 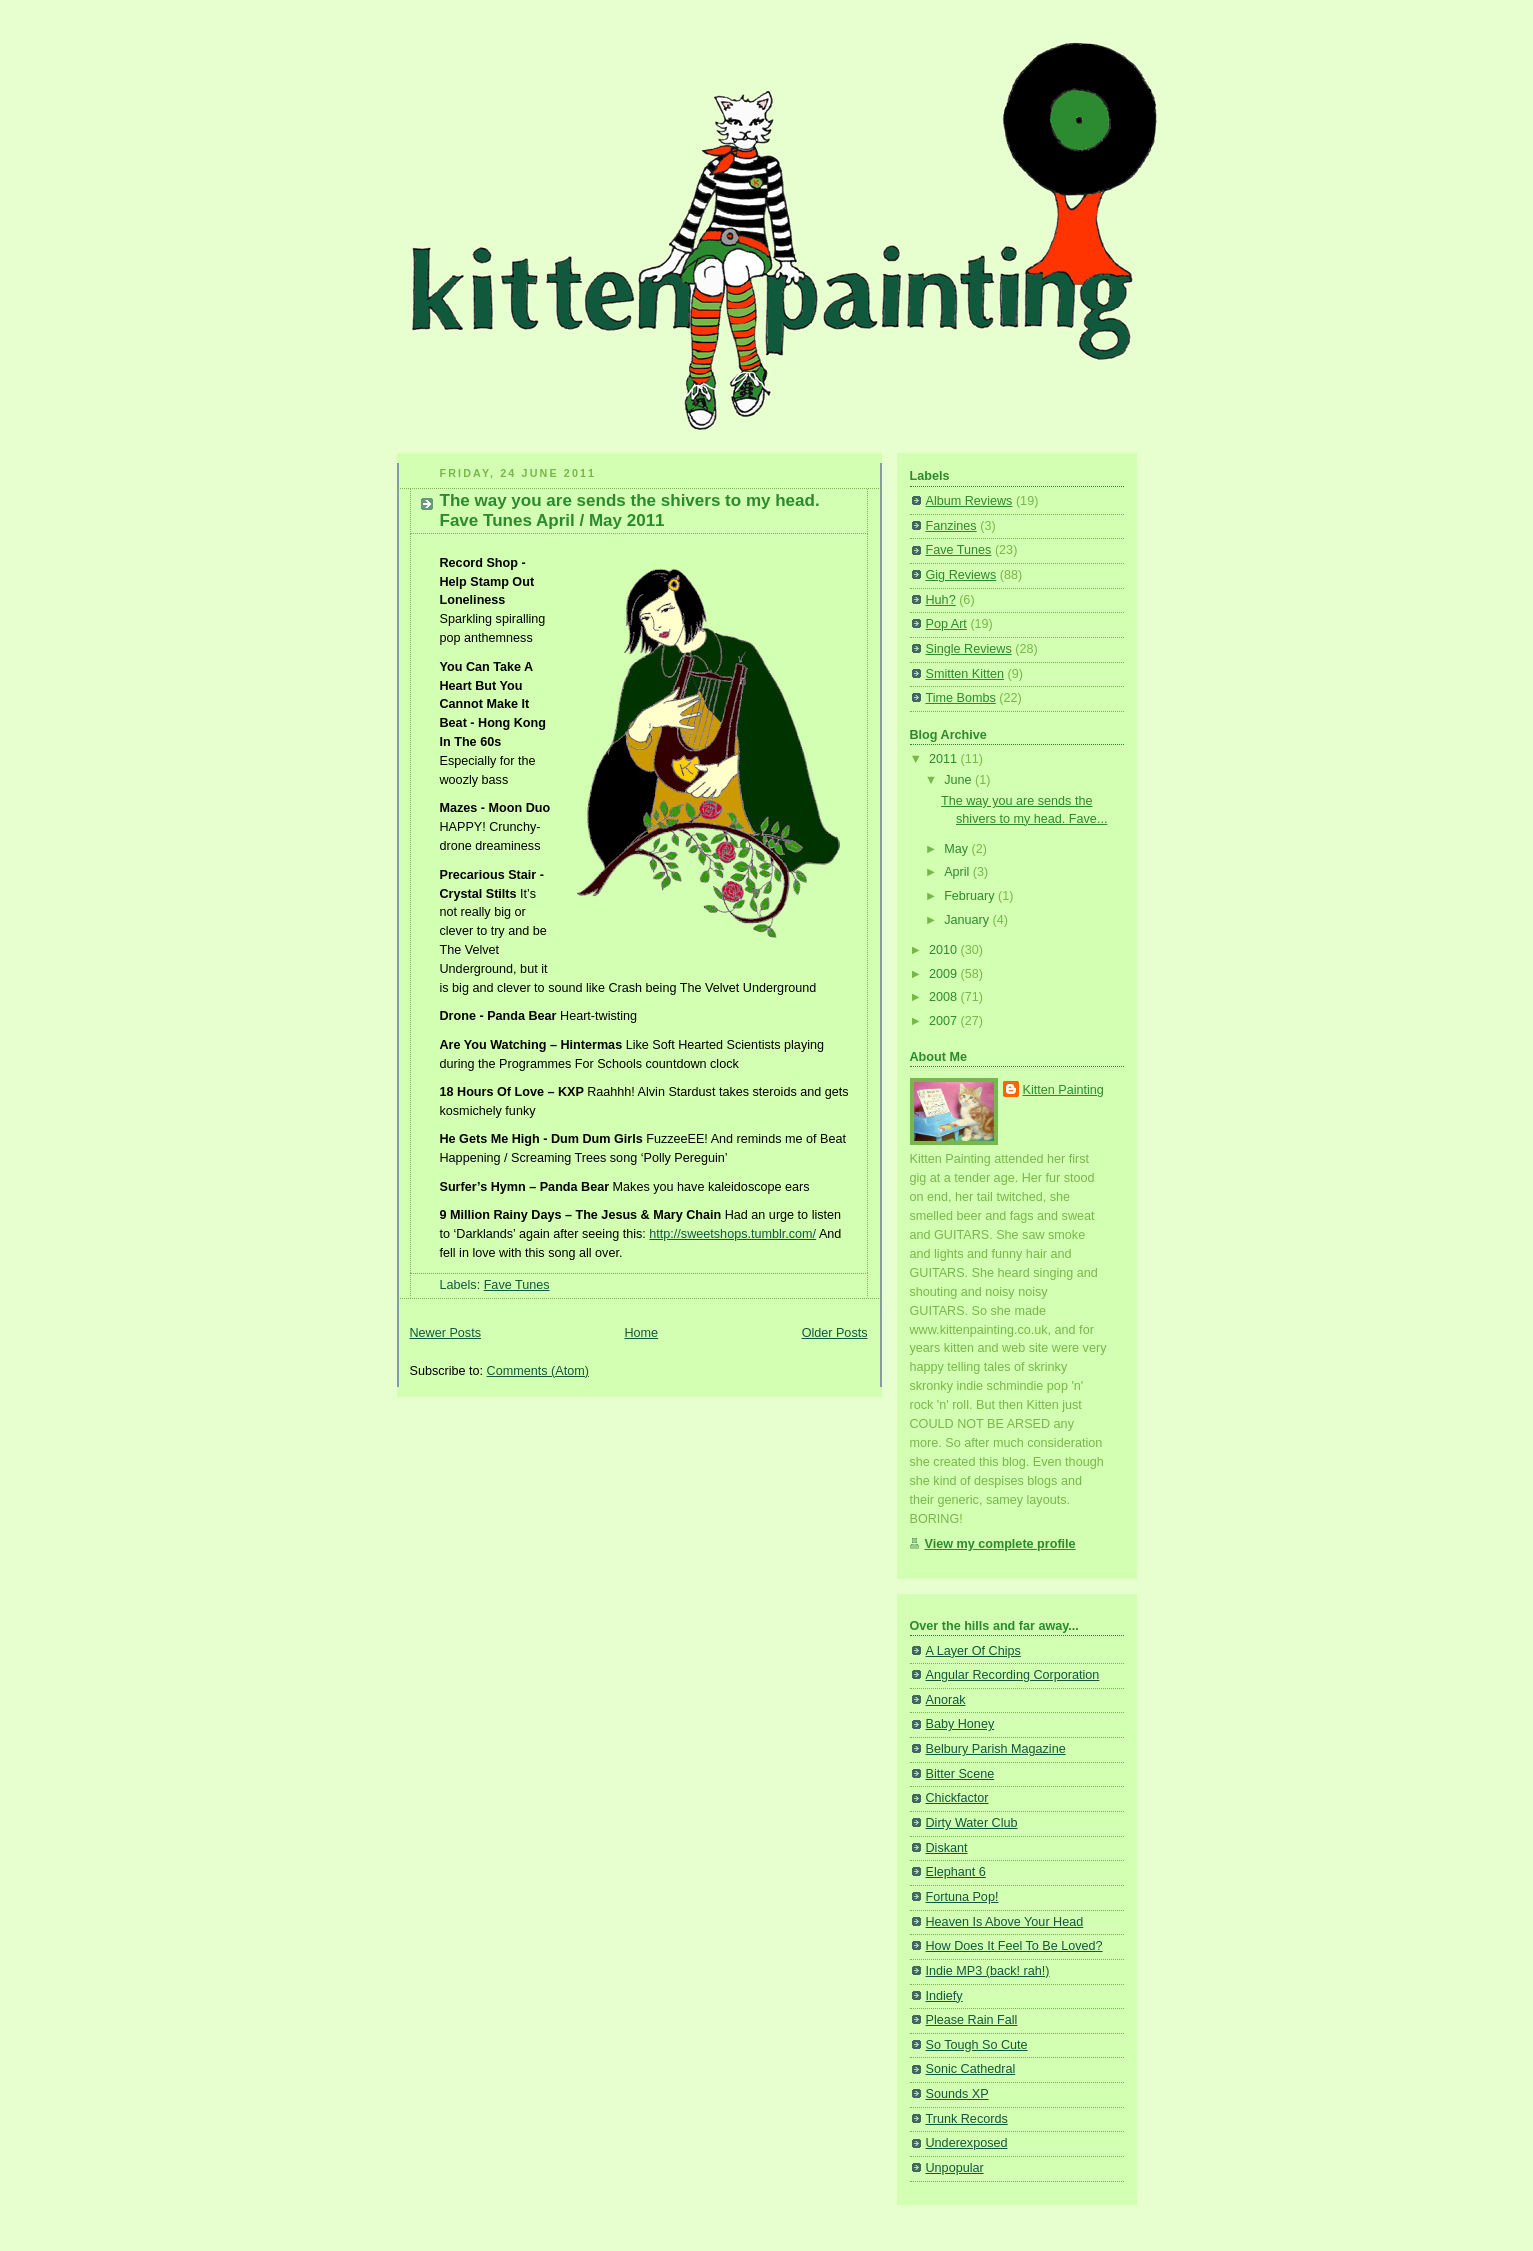 I want to click on 2007, so click(x=945, y=1021).